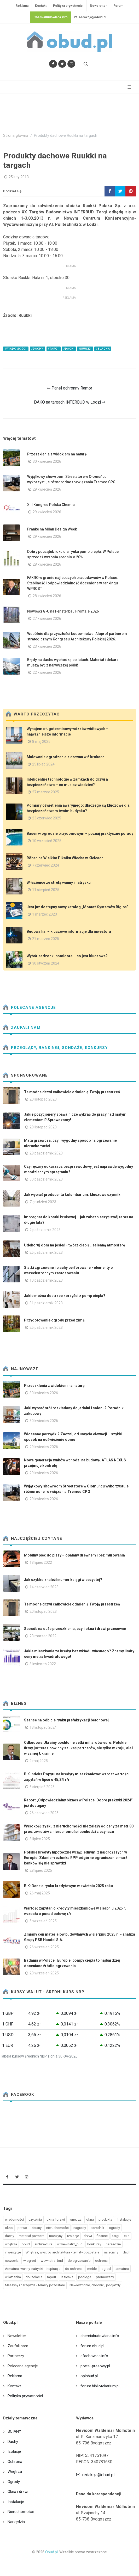  What do you see at coordinates (43, 1664) in the screenshot?
I see `3 kwiecień 2022` at bounding box center [43, 1664].